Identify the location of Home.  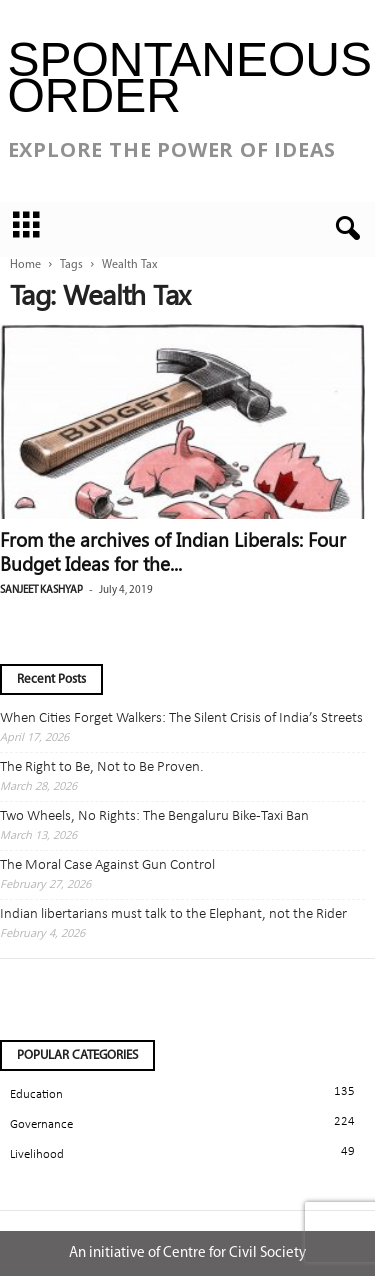
(25, 265).